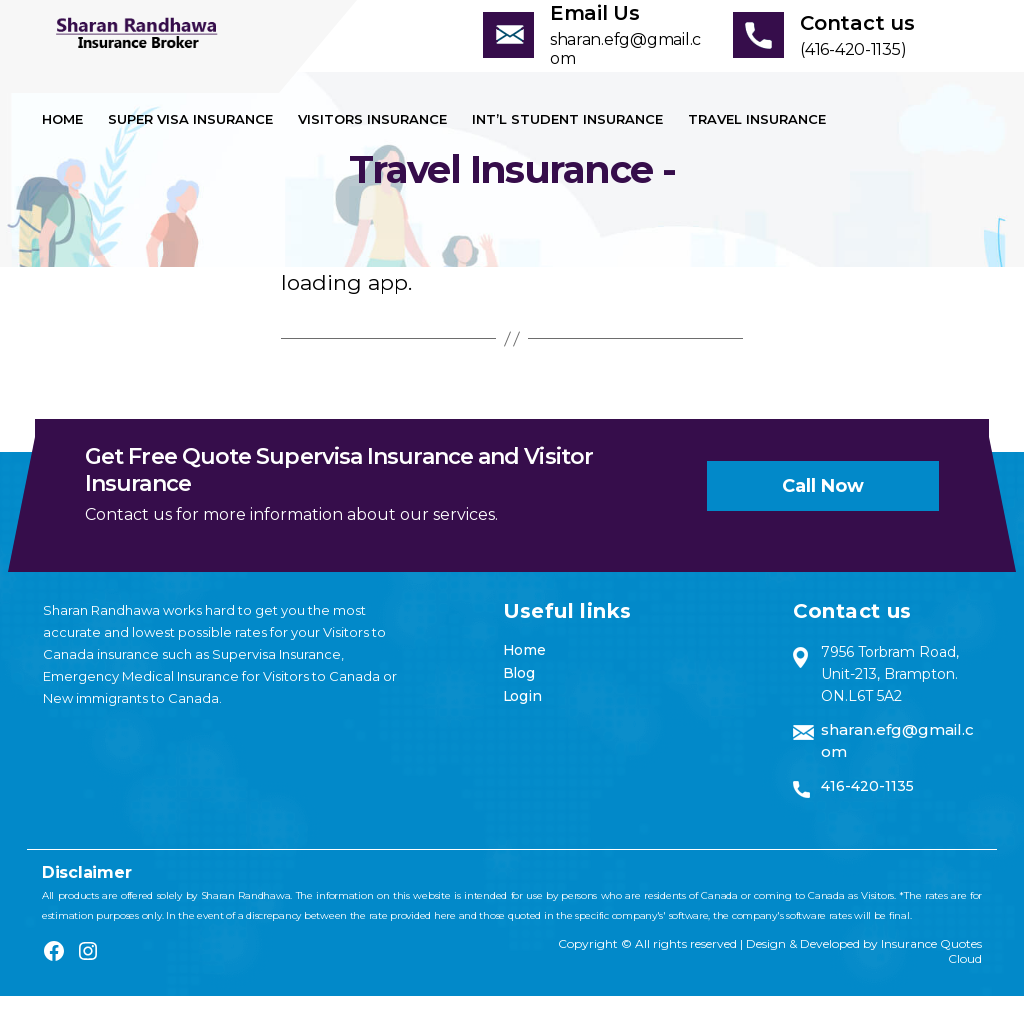 This screenshot has height=1016, width=1024. Describe the element at coordinates (62, 139) in the screenshot. I see `Home` at that location.